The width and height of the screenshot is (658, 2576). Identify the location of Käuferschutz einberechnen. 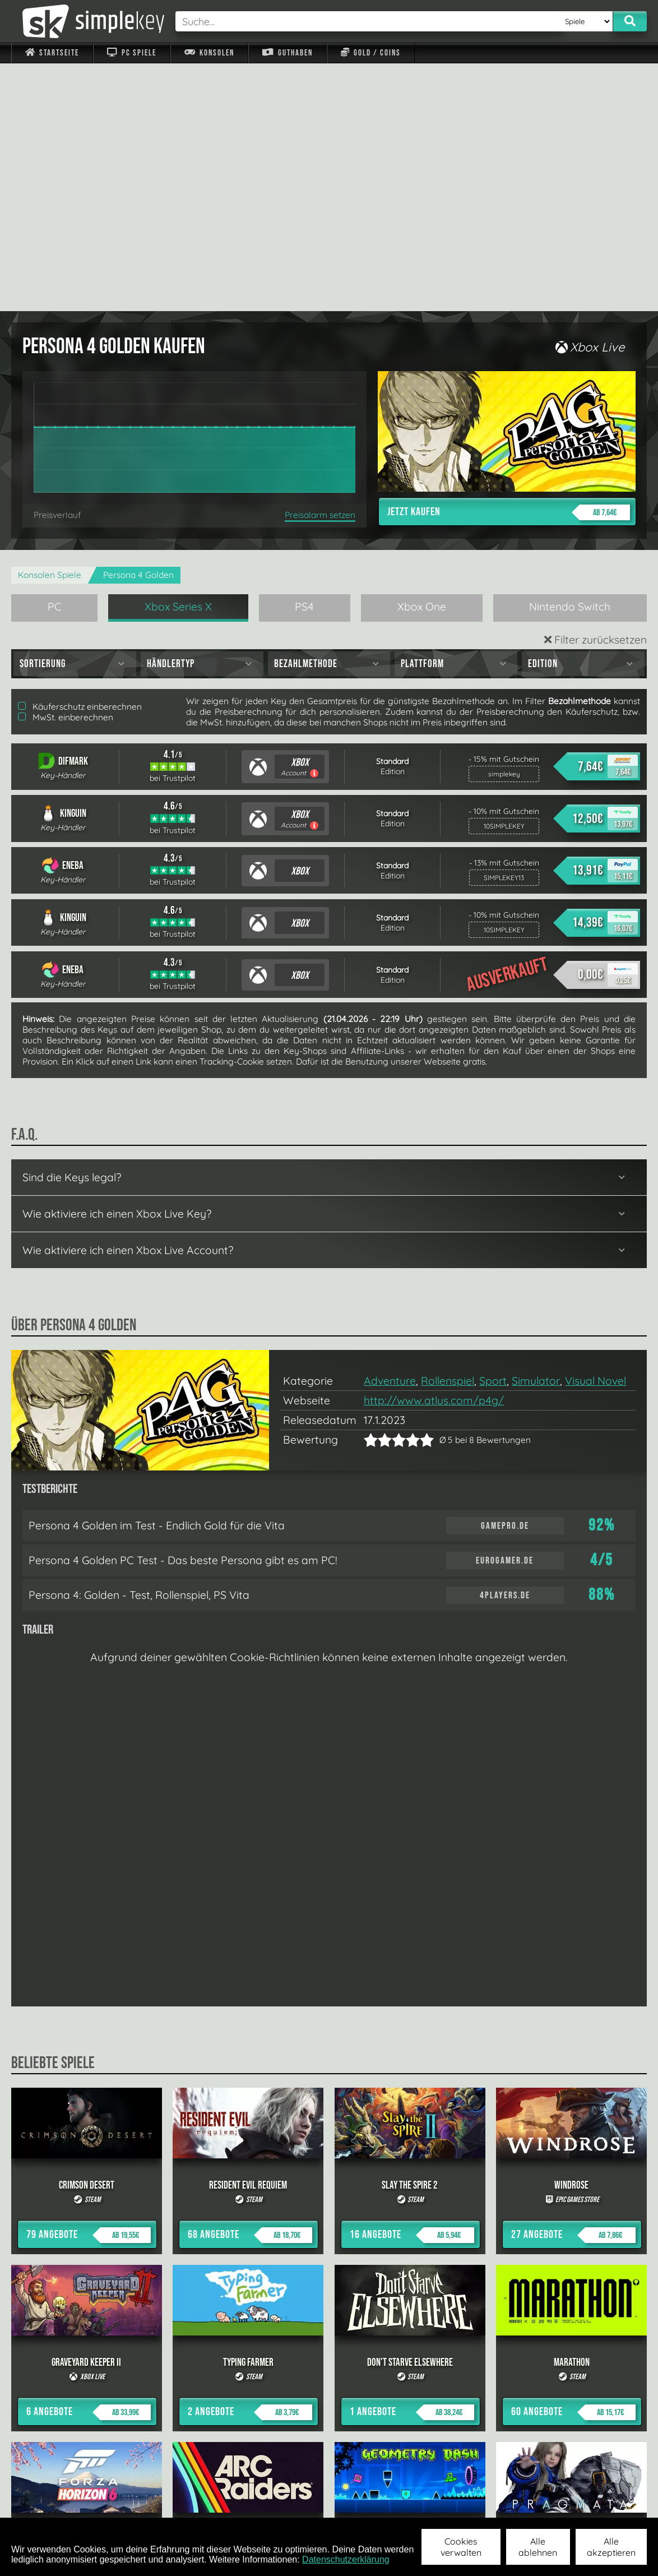
(80, 459).